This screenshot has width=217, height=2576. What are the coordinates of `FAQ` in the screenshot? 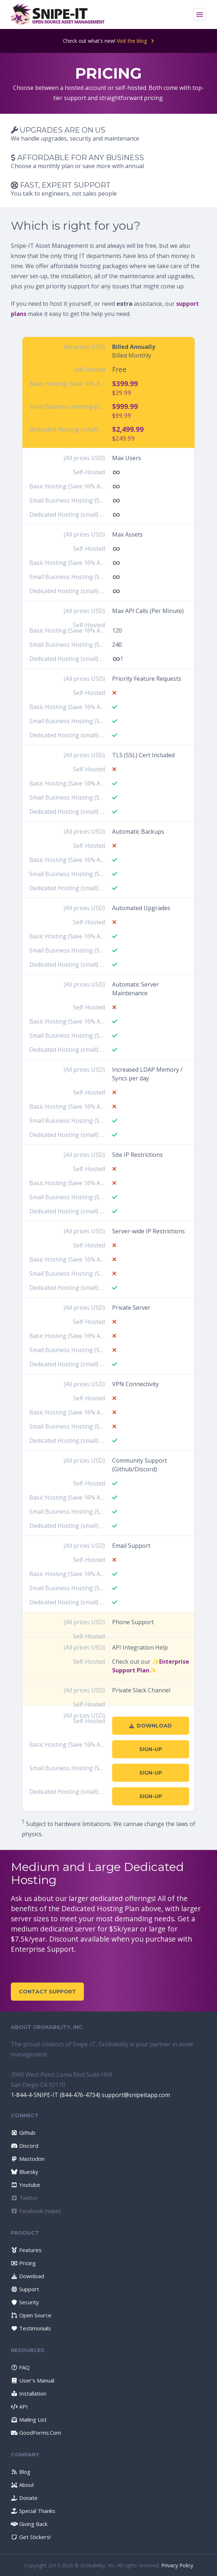 It's located at (20, 2367).